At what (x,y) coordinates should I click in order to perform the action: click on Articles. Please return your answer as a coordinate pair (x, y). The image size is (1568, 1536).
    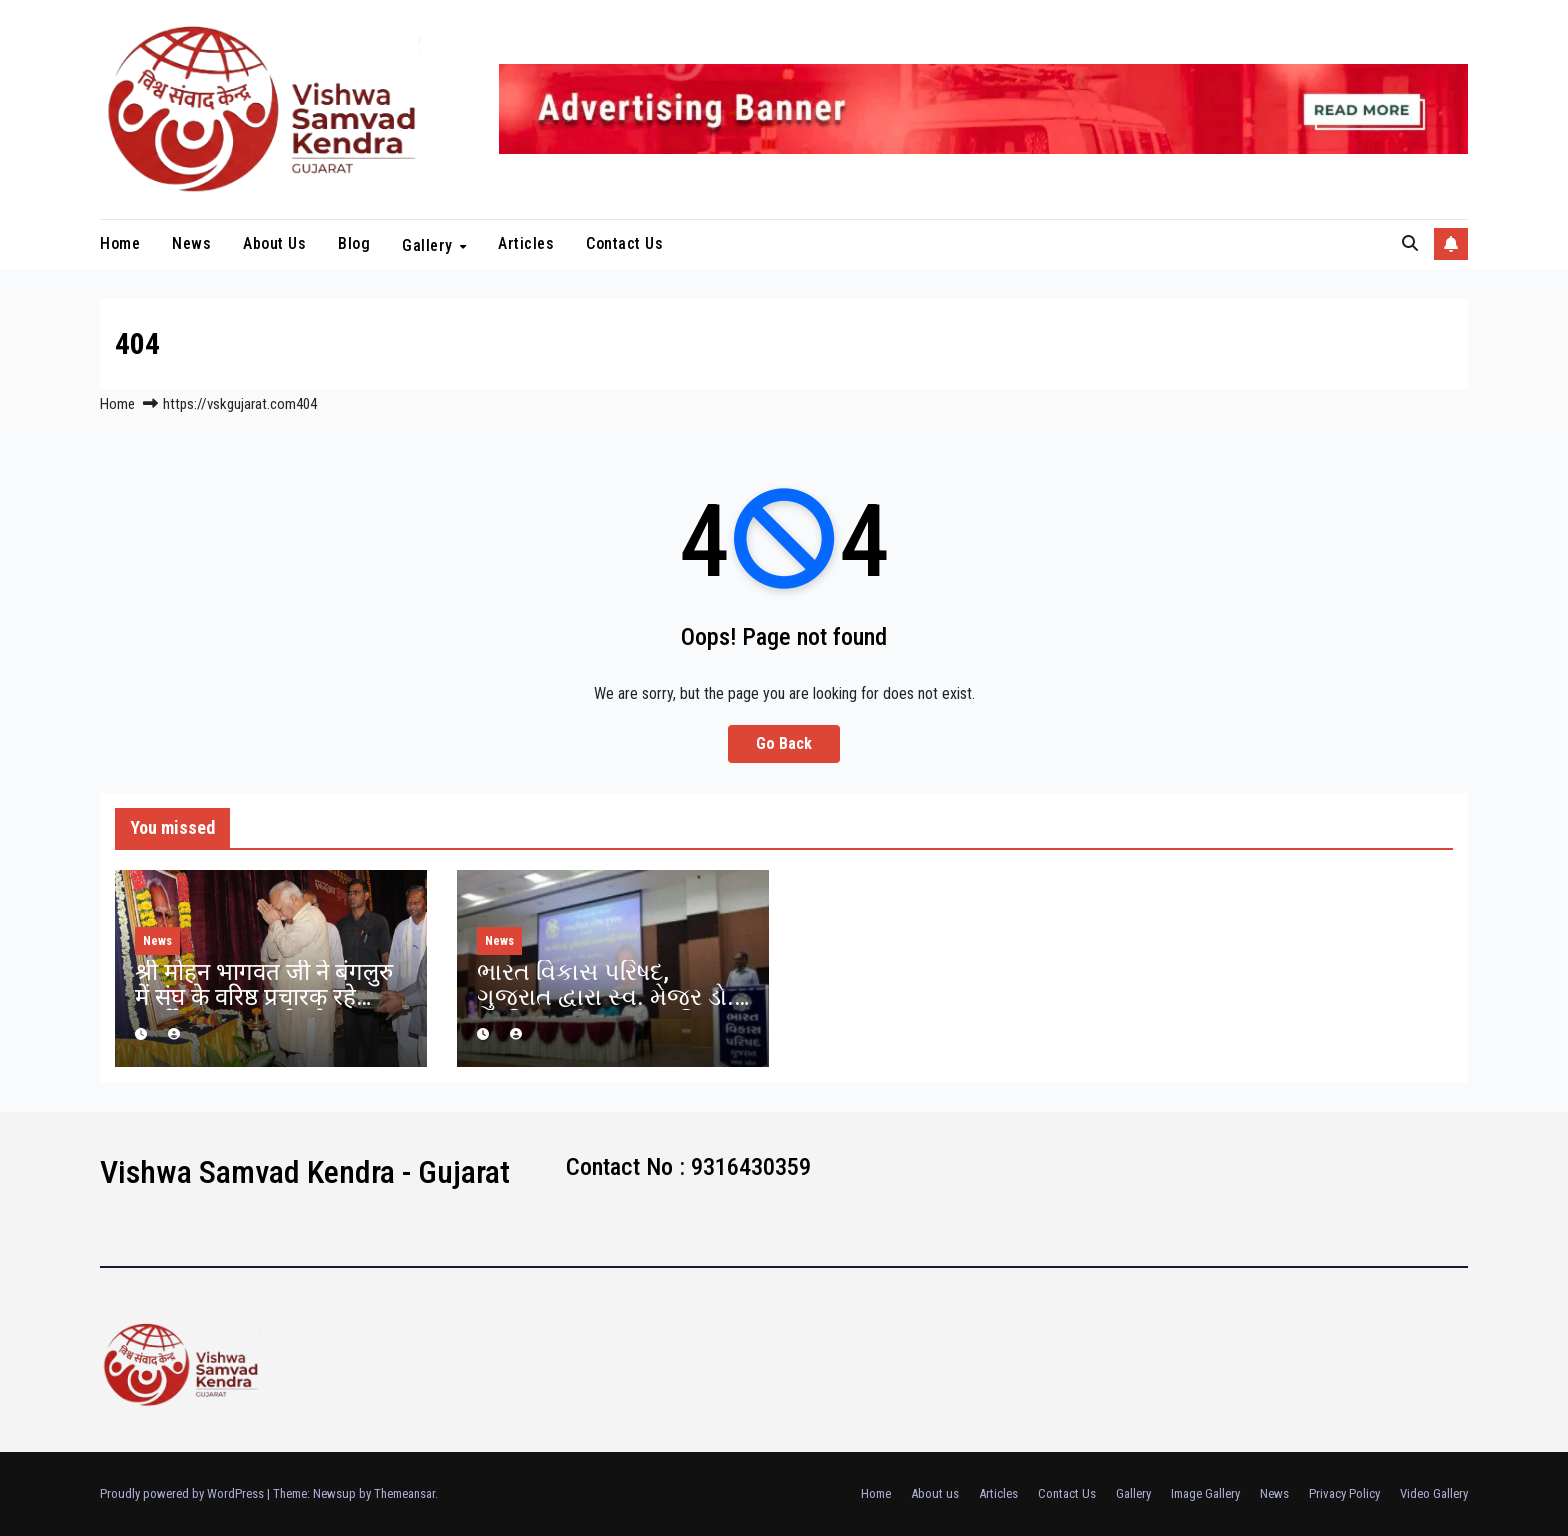
    Looking at the image, I should click on (526, 243).